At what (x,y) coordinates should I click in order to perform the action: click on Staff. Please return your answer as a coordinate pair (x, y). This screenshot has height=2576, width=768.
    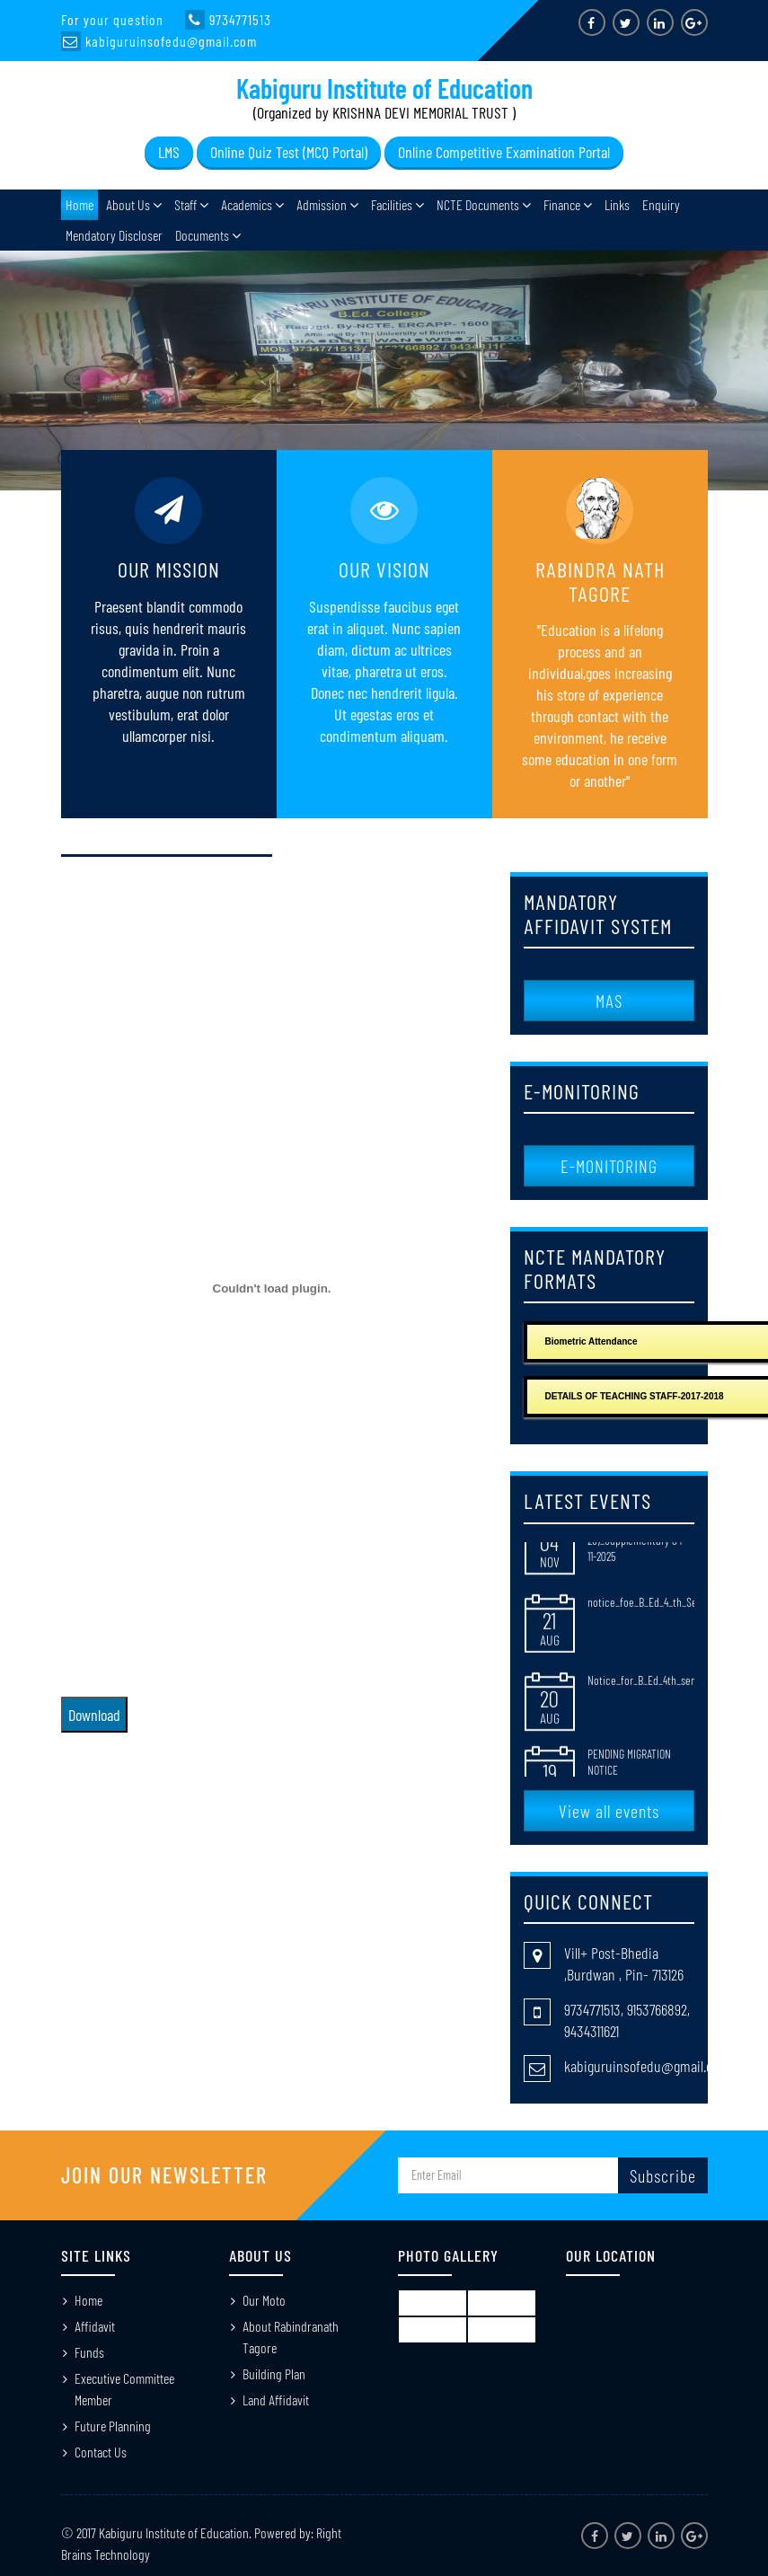
    Looking at the image, I should click on (185, 204).